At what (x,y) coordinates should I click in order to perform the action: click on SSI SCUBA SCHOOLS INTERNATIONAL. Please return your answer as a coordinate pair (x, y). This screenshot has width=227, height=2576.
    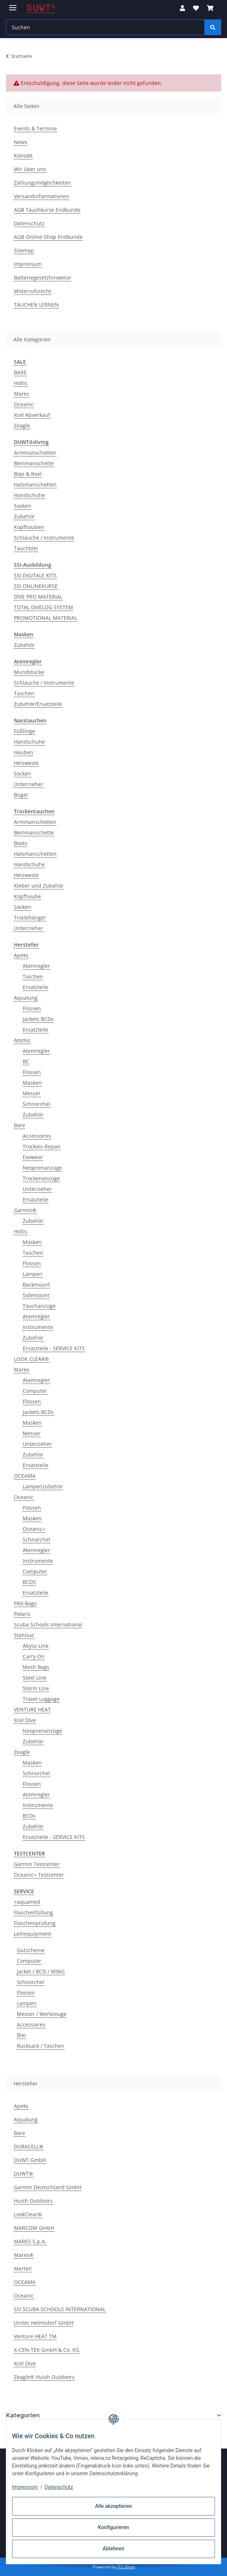
    Looking at the image, I should click on (60, 2309).